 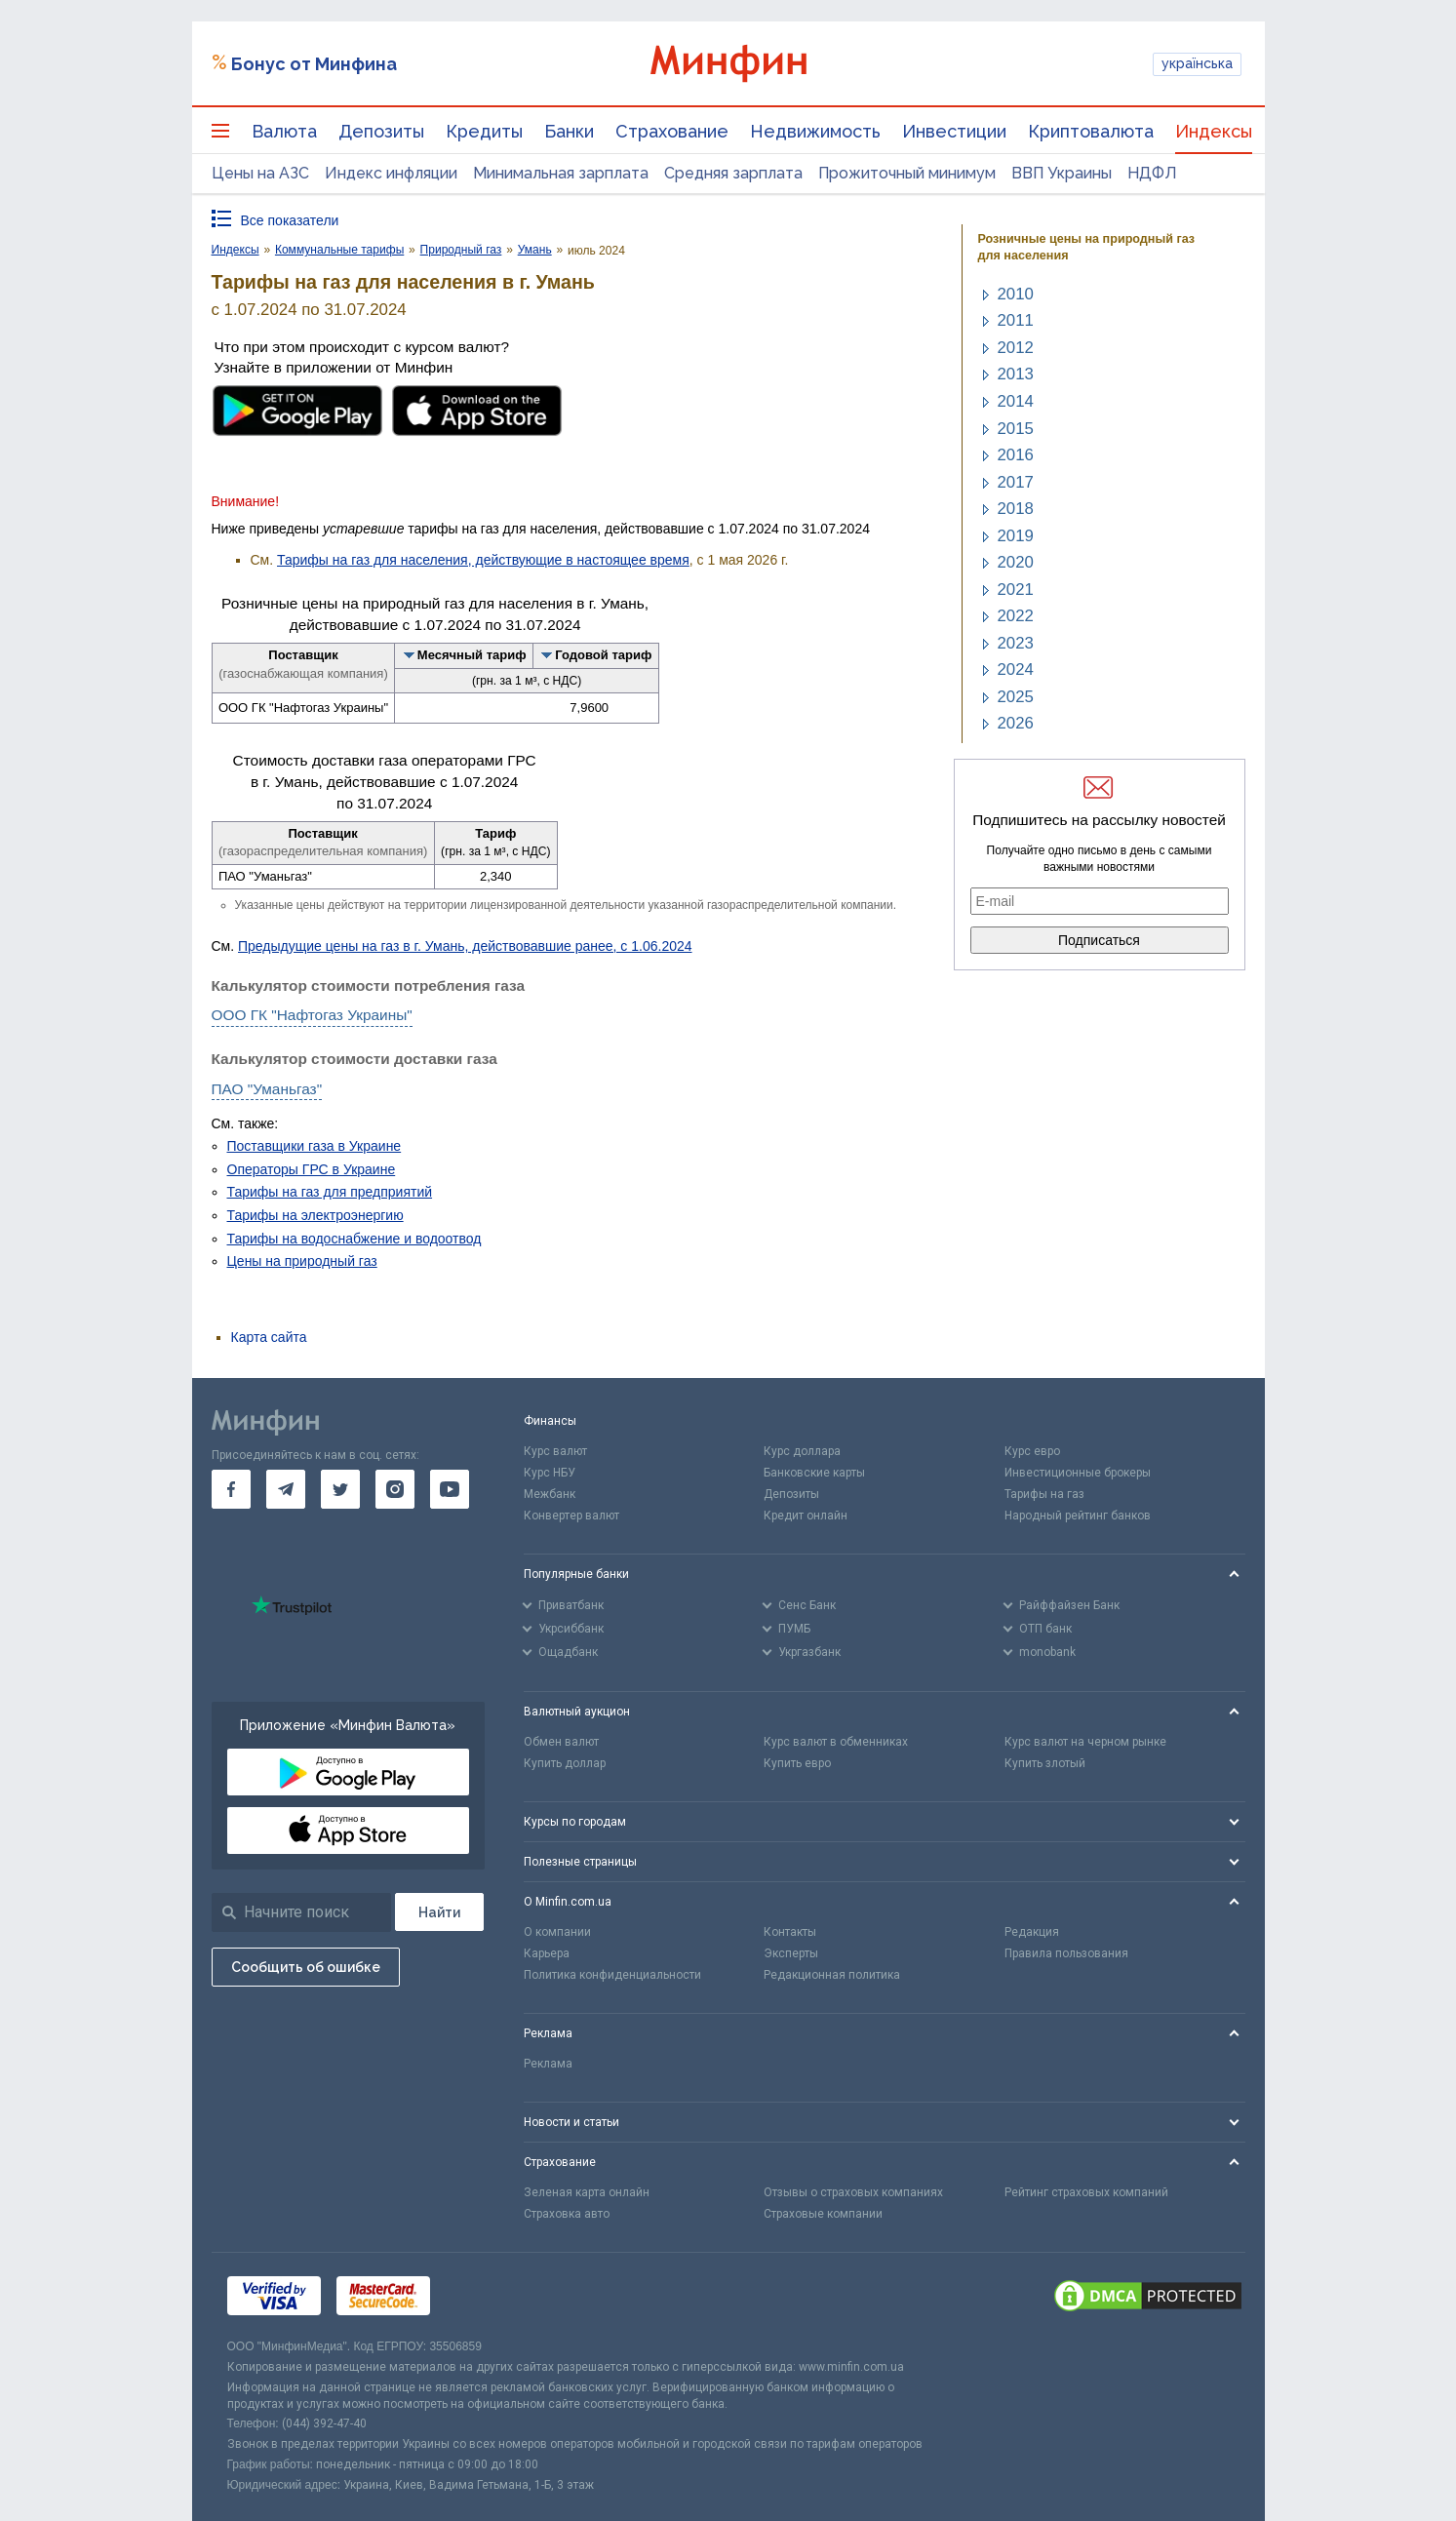 What do you see at coordinates (1016, 697) in the screenshot?
I see `2025` at bounding box center [1016, 697].